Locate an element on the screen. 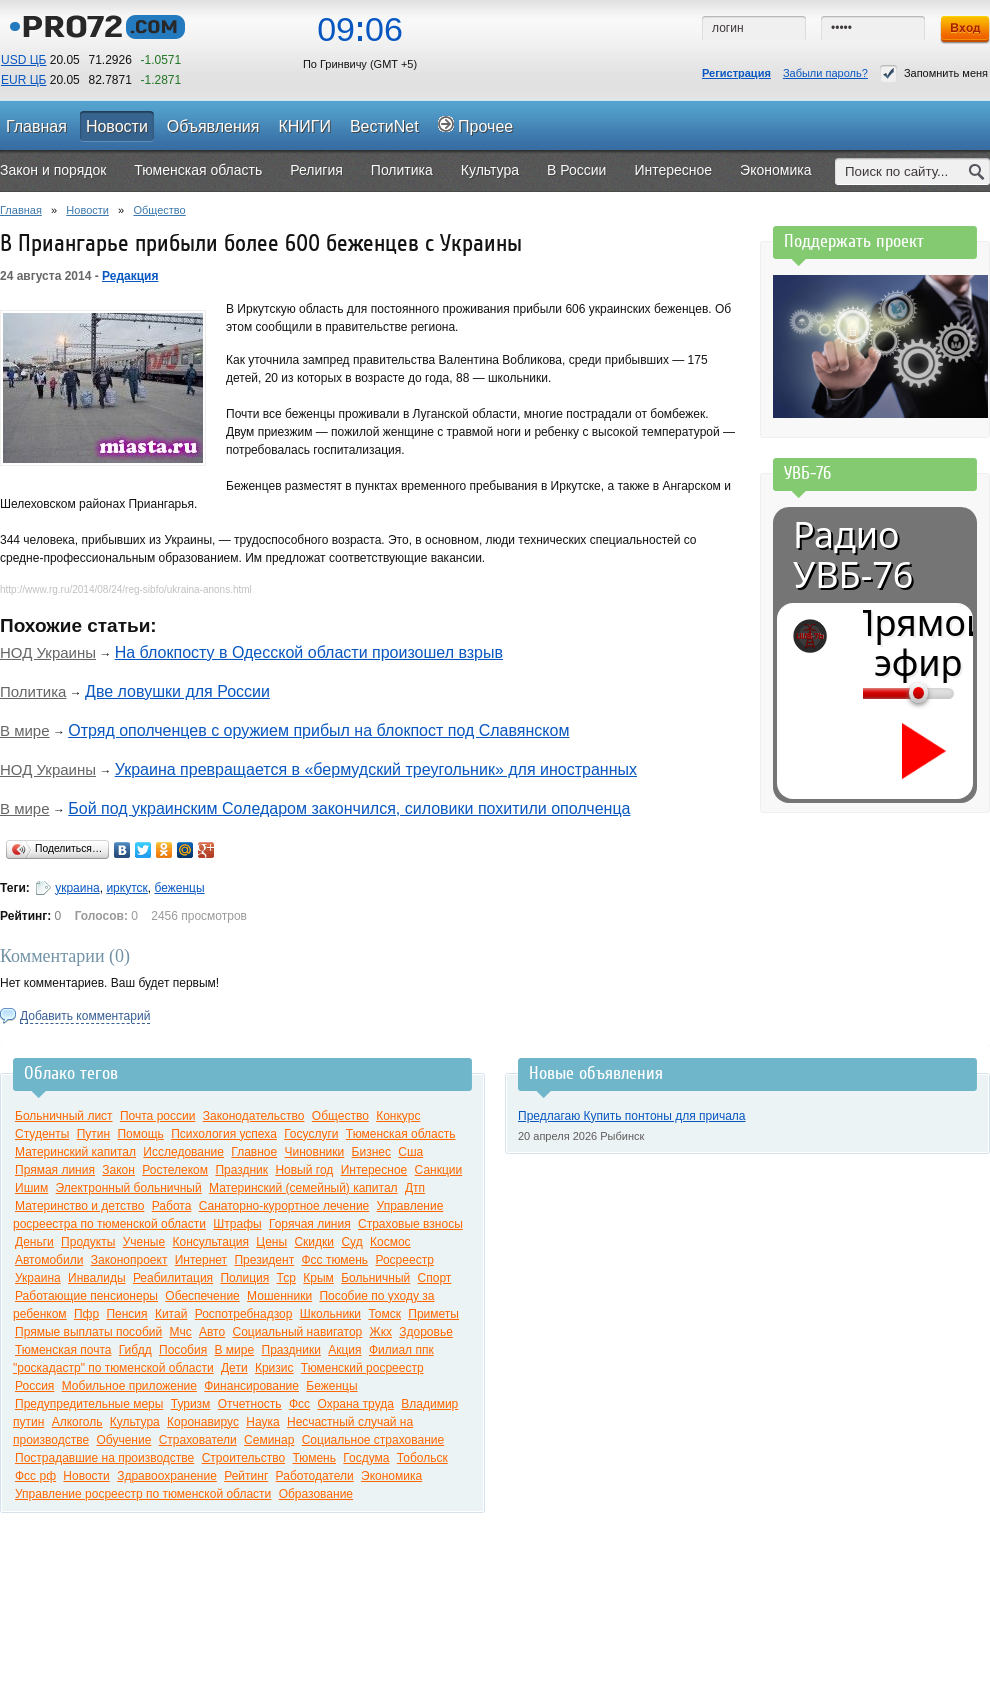  Социальное страхование is located at coordinates (373, 1440).